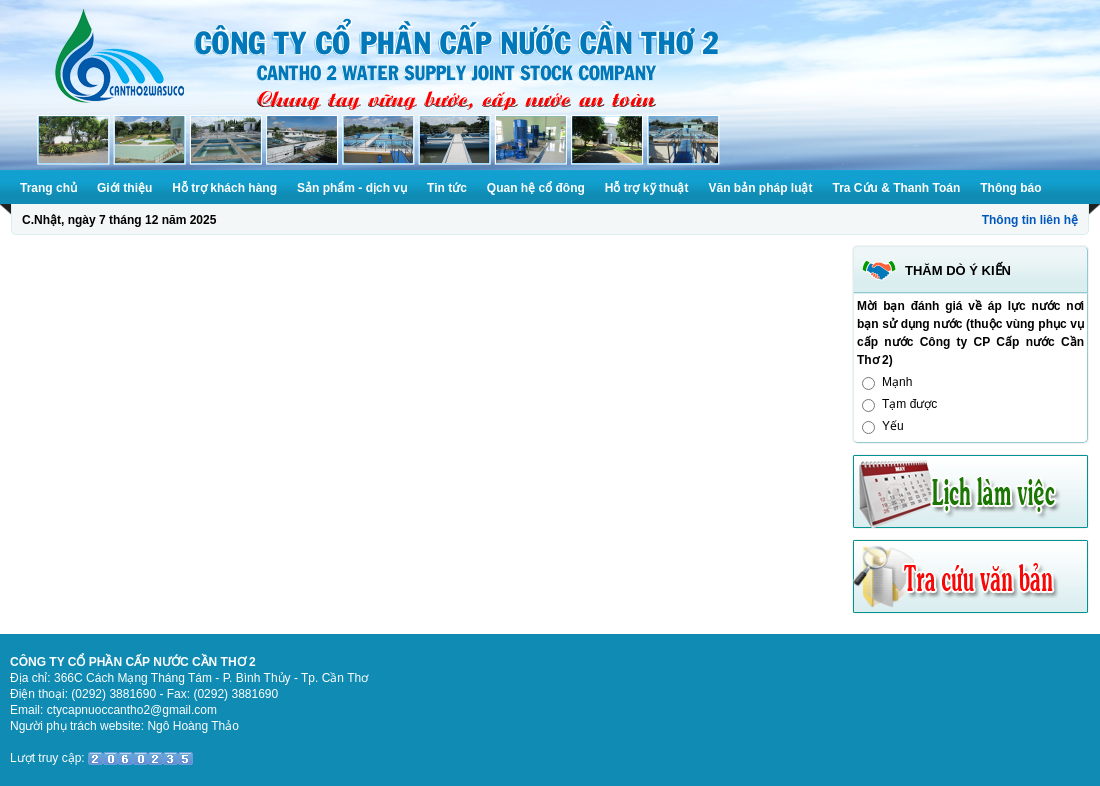  What do you see at coordinates (761, 188) in the screenshot?
I see `Văn bản pháp luật` at bounding box center [761, 188].